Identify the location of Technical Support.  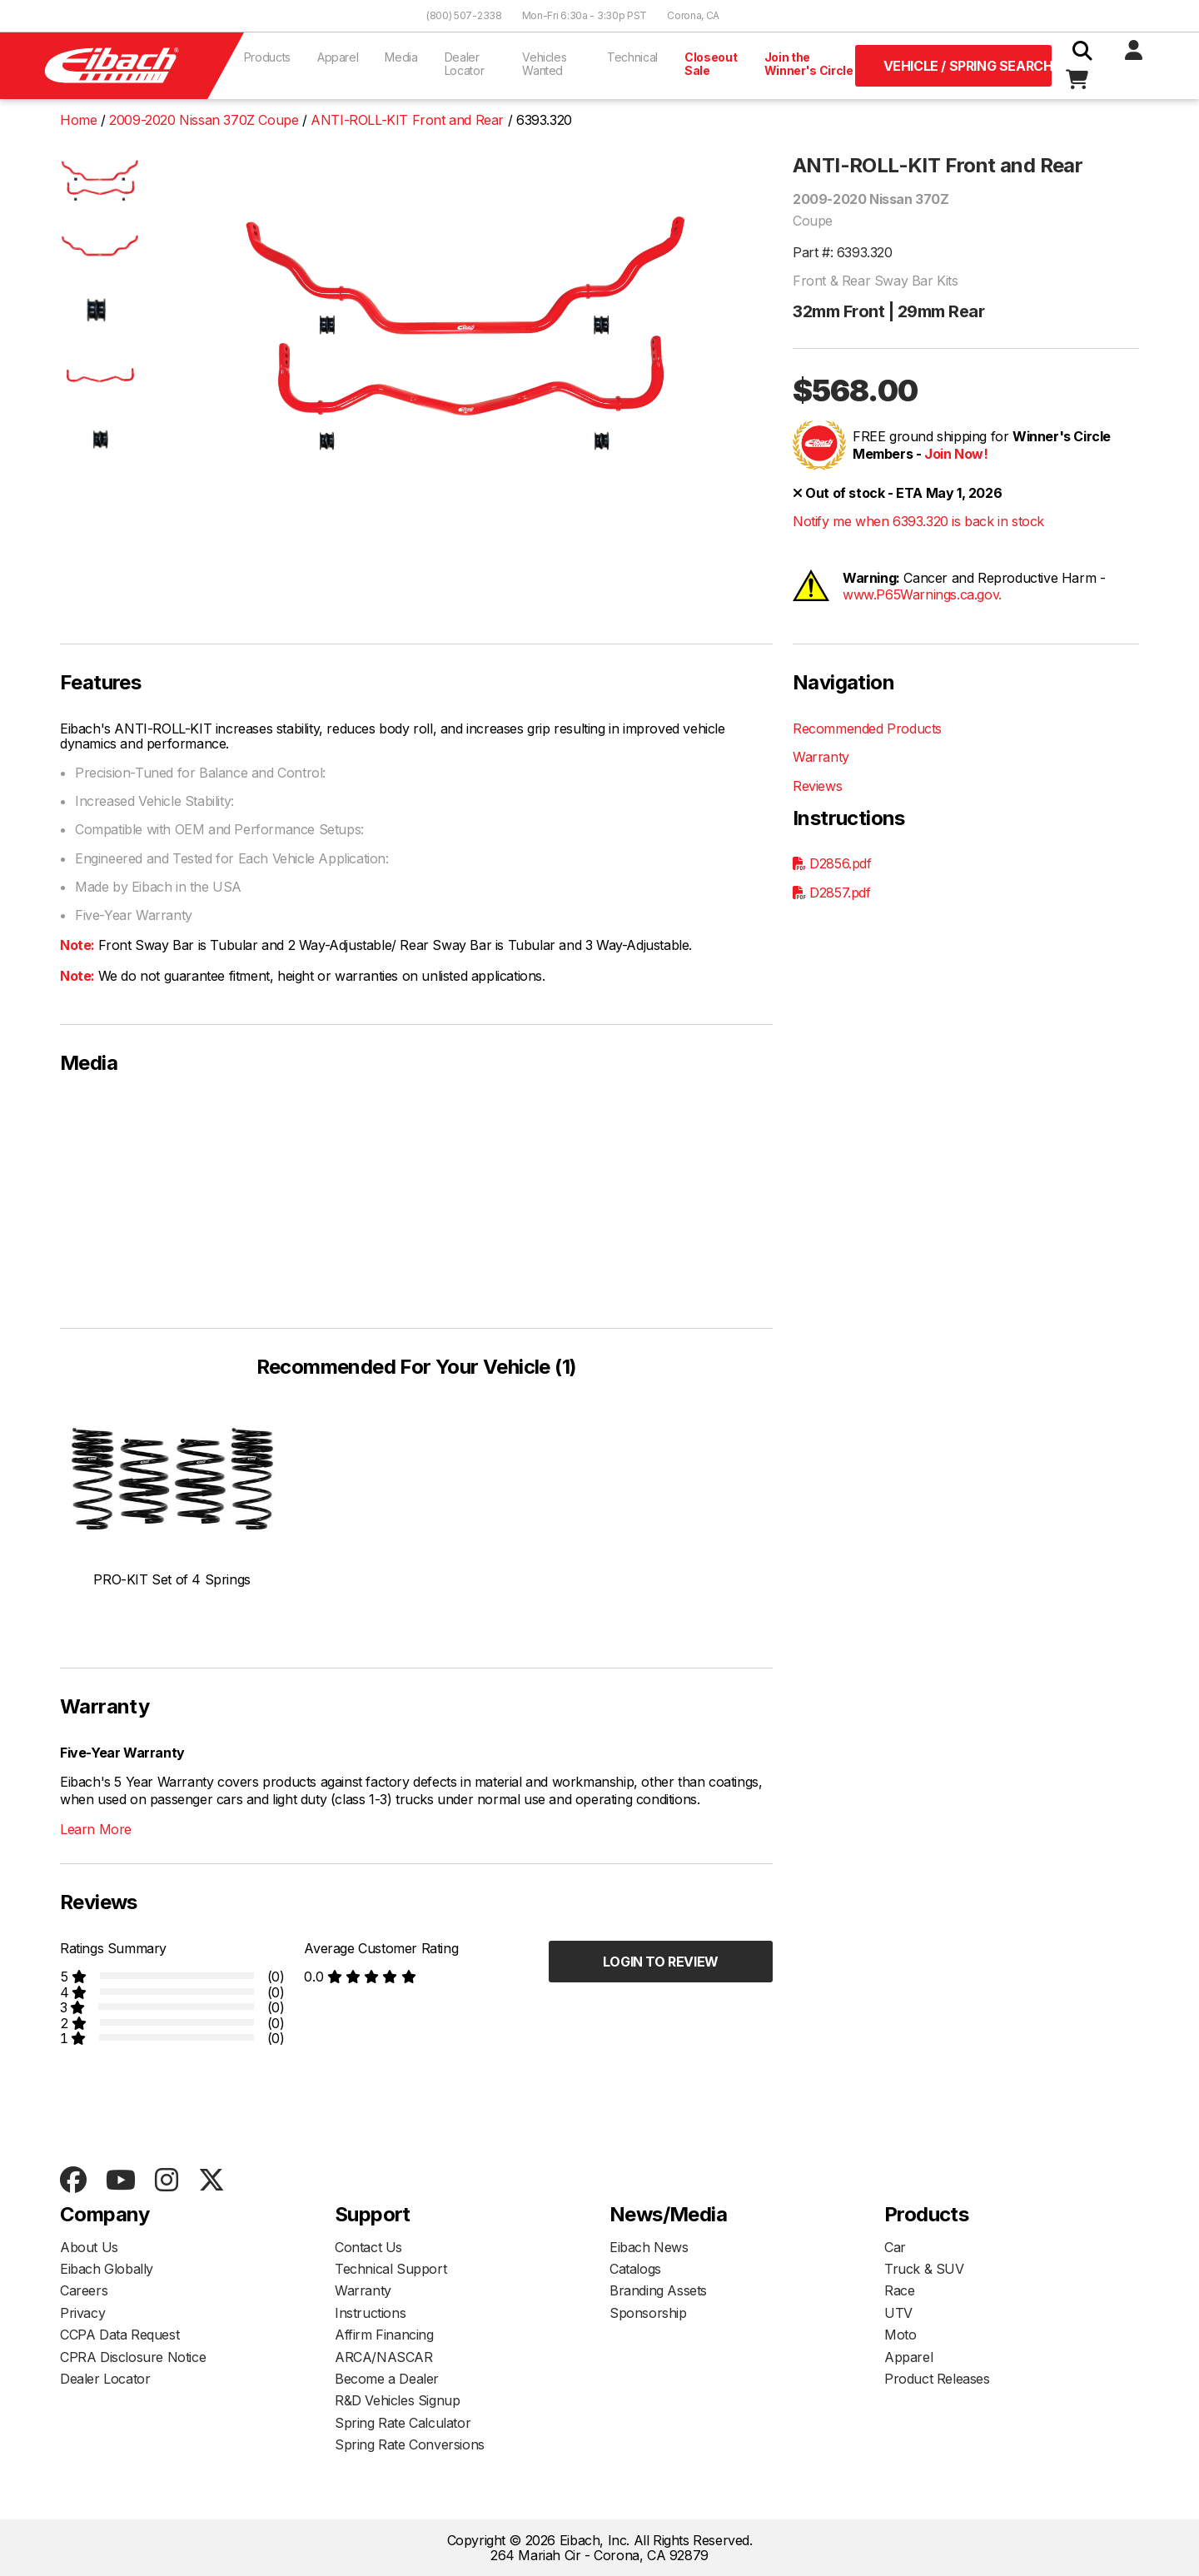
(390, 2268).